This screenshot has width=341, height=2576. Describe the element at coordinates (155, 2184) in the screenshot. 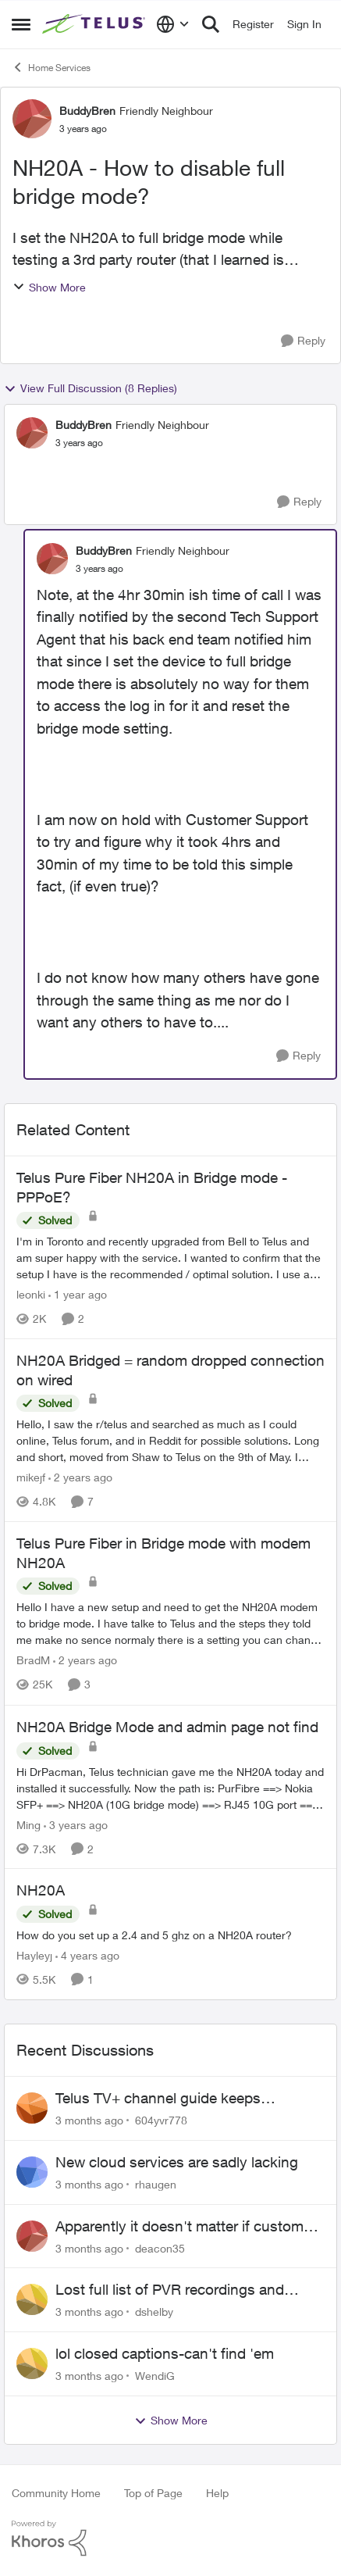

I see `rhaugen [View Profile: rhaugen,]` at that location.